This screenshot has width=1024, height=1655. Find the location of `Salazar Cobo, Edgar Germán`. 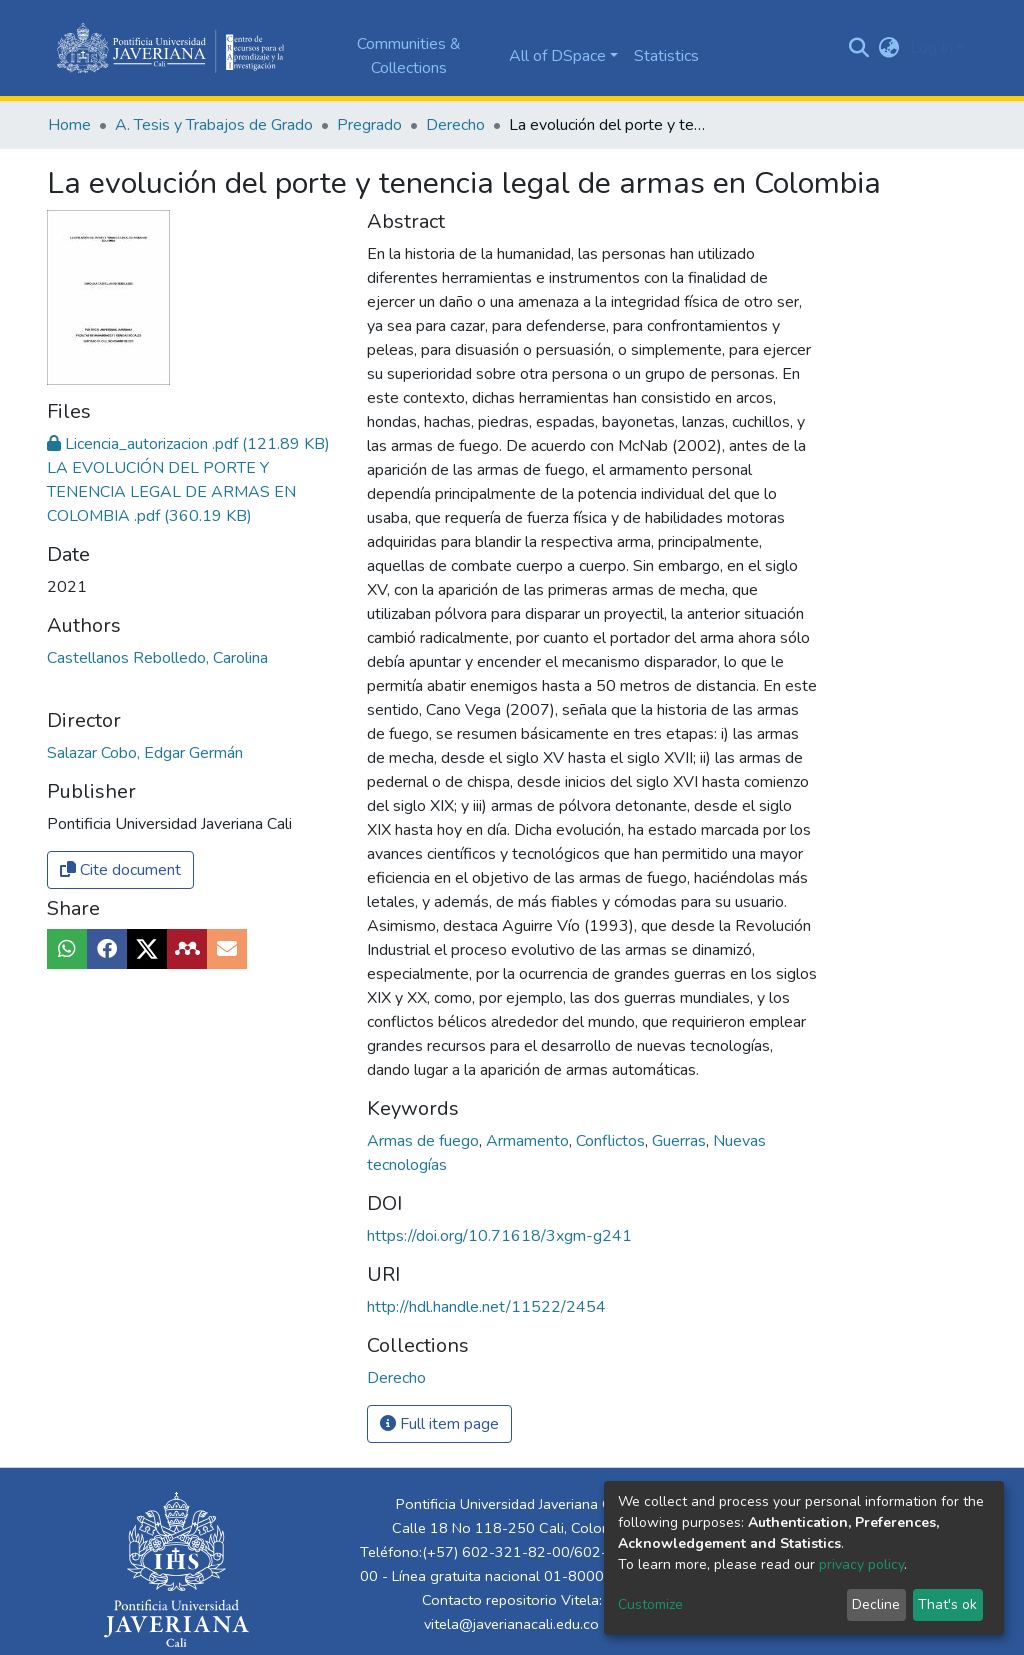

Salazar Cobo, Edgar Germán is located at coordinates (145, 753).